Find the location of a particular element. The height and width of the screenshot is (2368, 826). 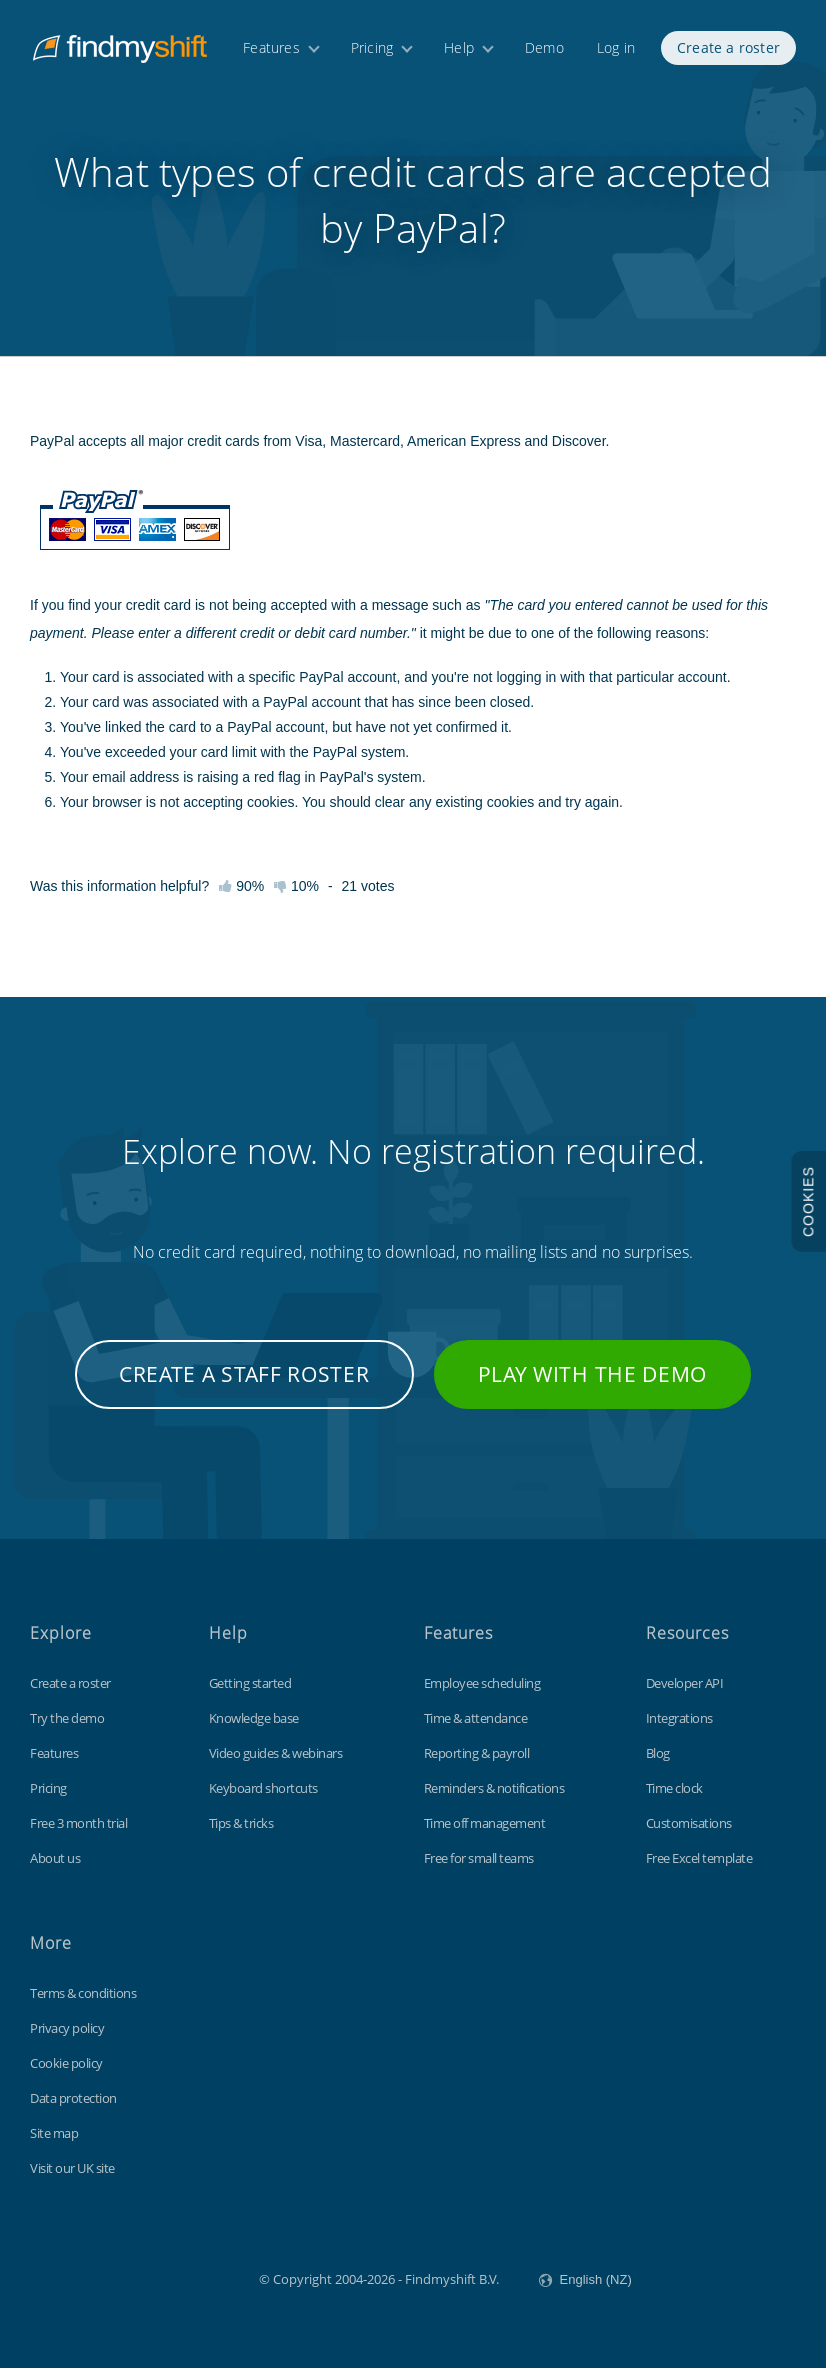

Privacy policy is located at coordinates (67, 2028).